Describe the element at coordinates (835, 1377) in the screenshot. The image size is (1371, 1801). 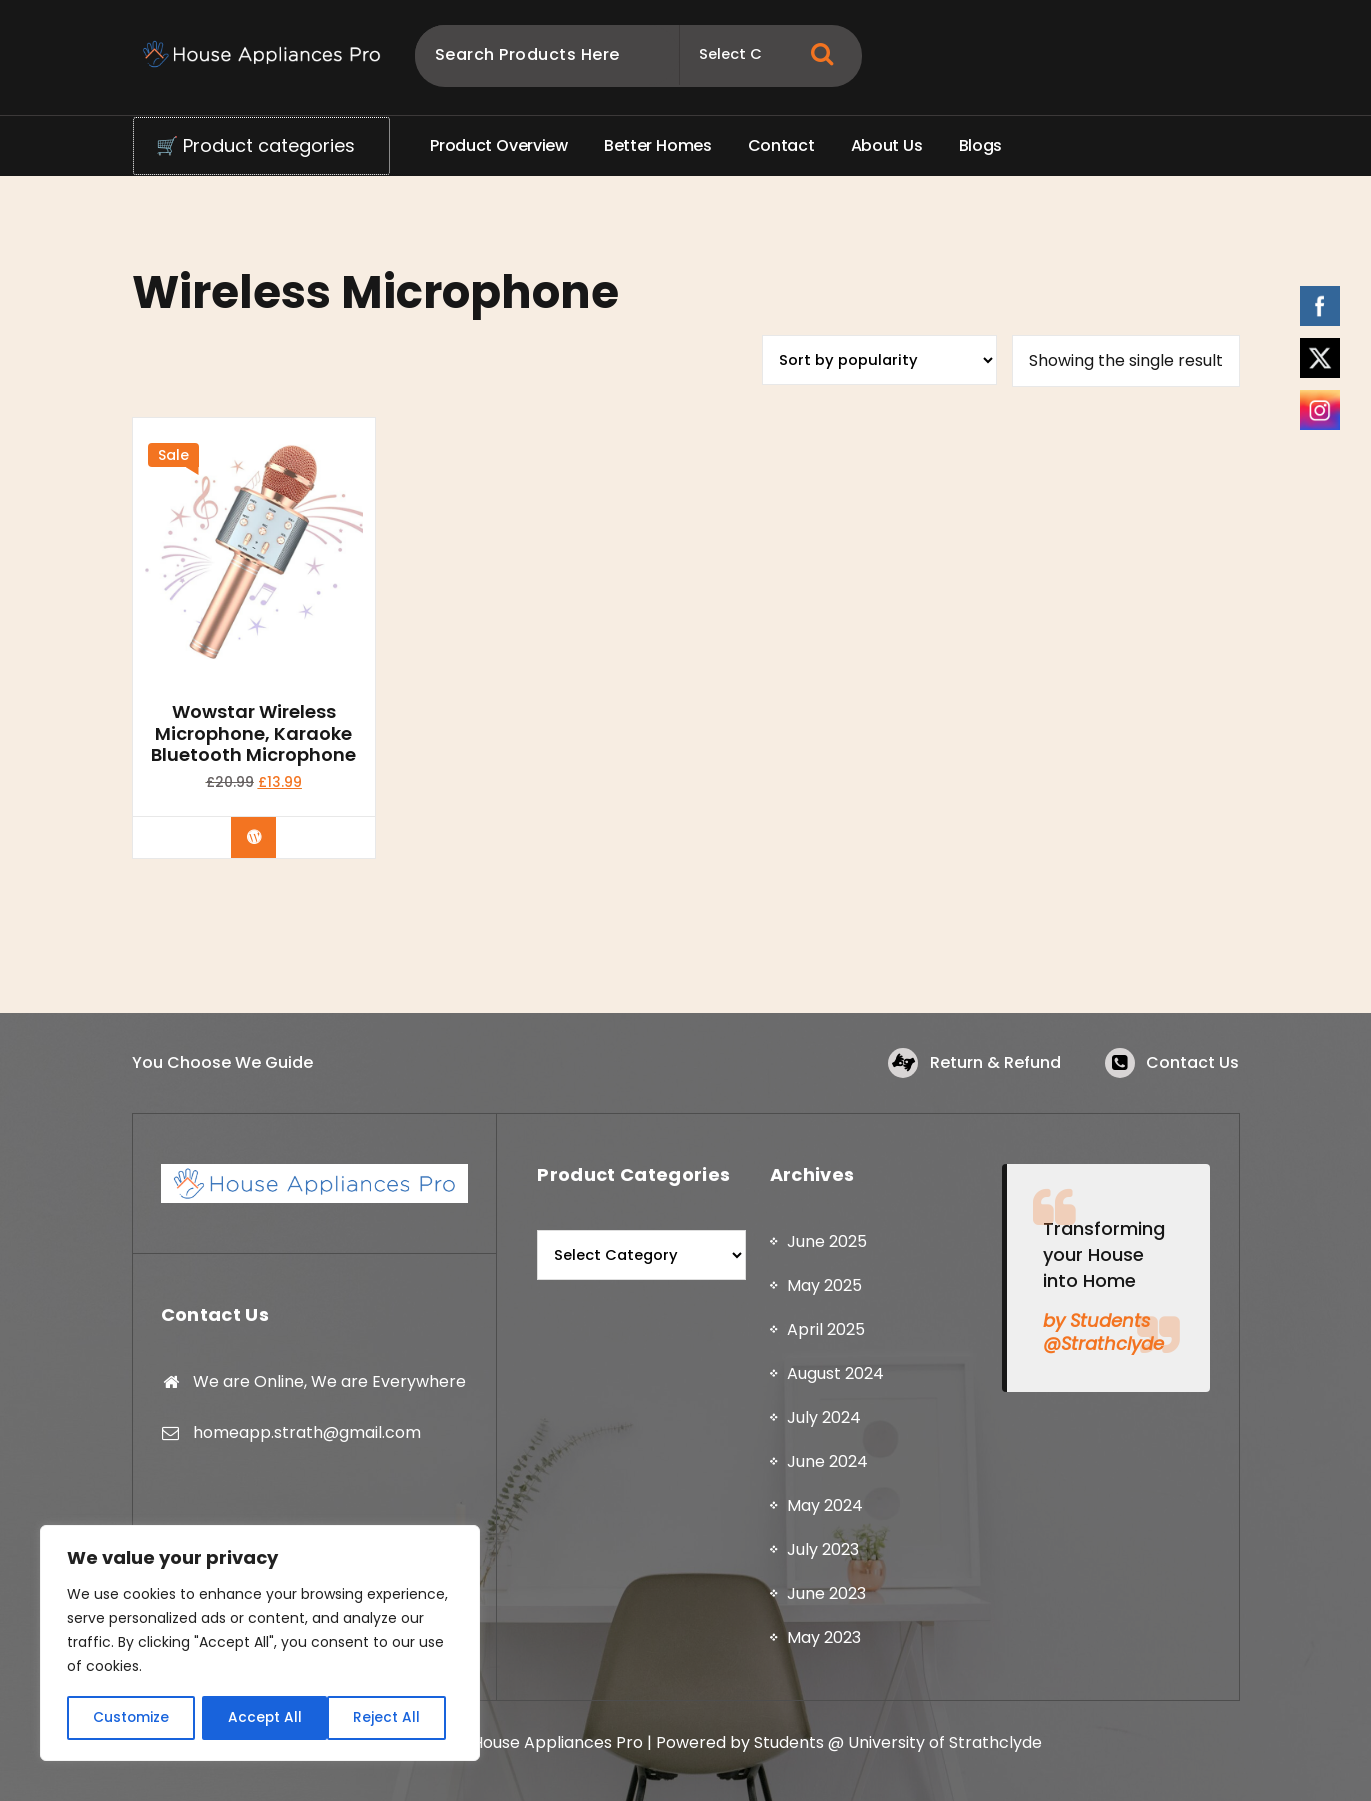
I see `August 2024` at that location.